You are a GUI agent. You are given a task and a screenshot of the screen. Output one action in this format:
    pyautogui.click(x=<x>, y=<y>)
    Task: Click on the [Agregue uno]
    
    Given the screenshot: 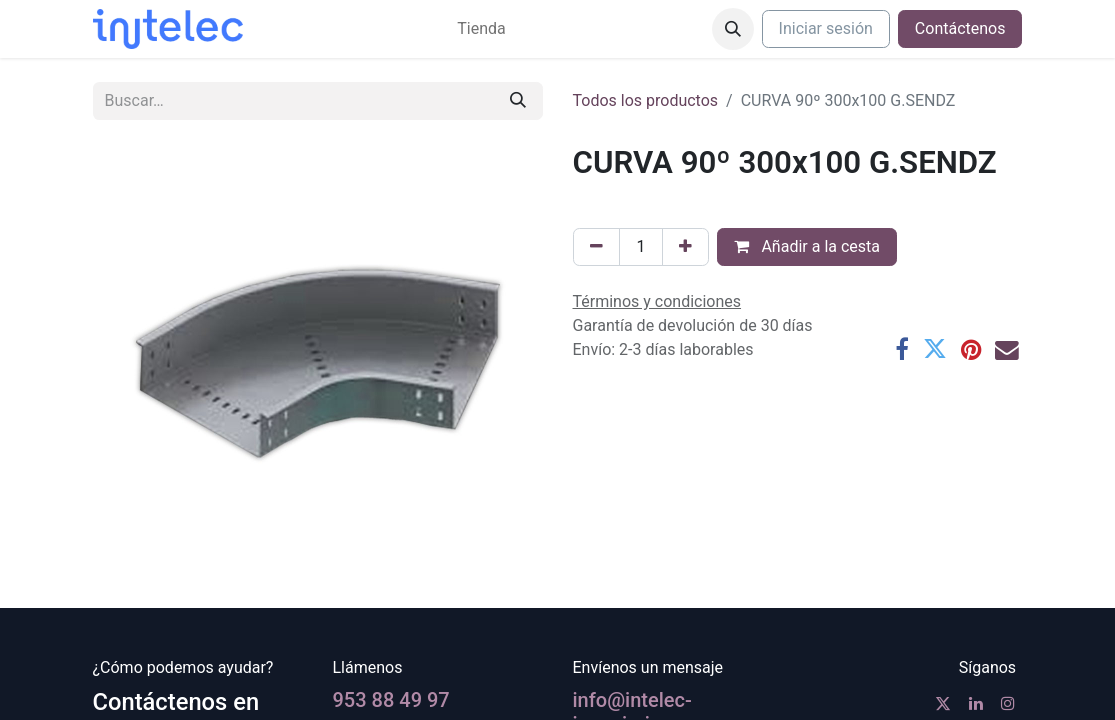 What is the action you would take?
    pyautogui.click(x=685, y=247)
    